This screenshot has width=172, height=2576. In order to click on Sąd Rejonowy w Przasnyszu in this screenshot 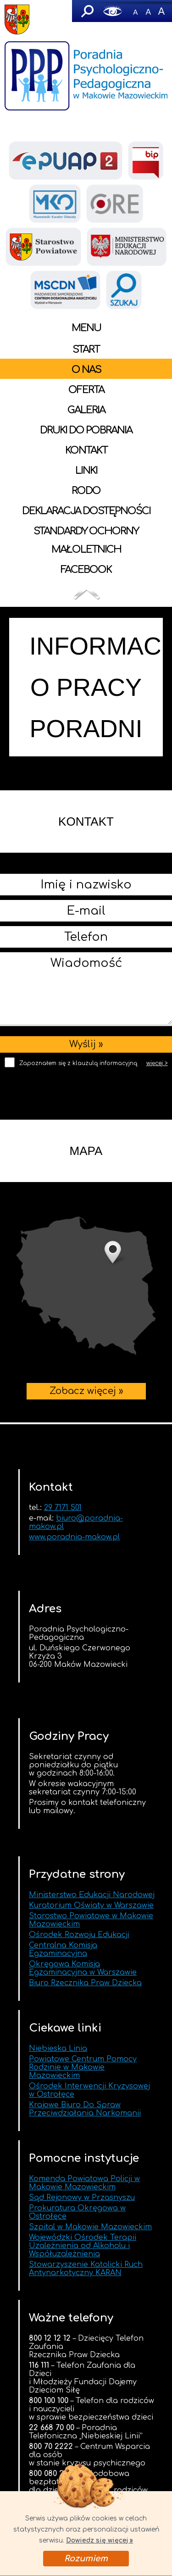, I will do `click(82, 2197)`.